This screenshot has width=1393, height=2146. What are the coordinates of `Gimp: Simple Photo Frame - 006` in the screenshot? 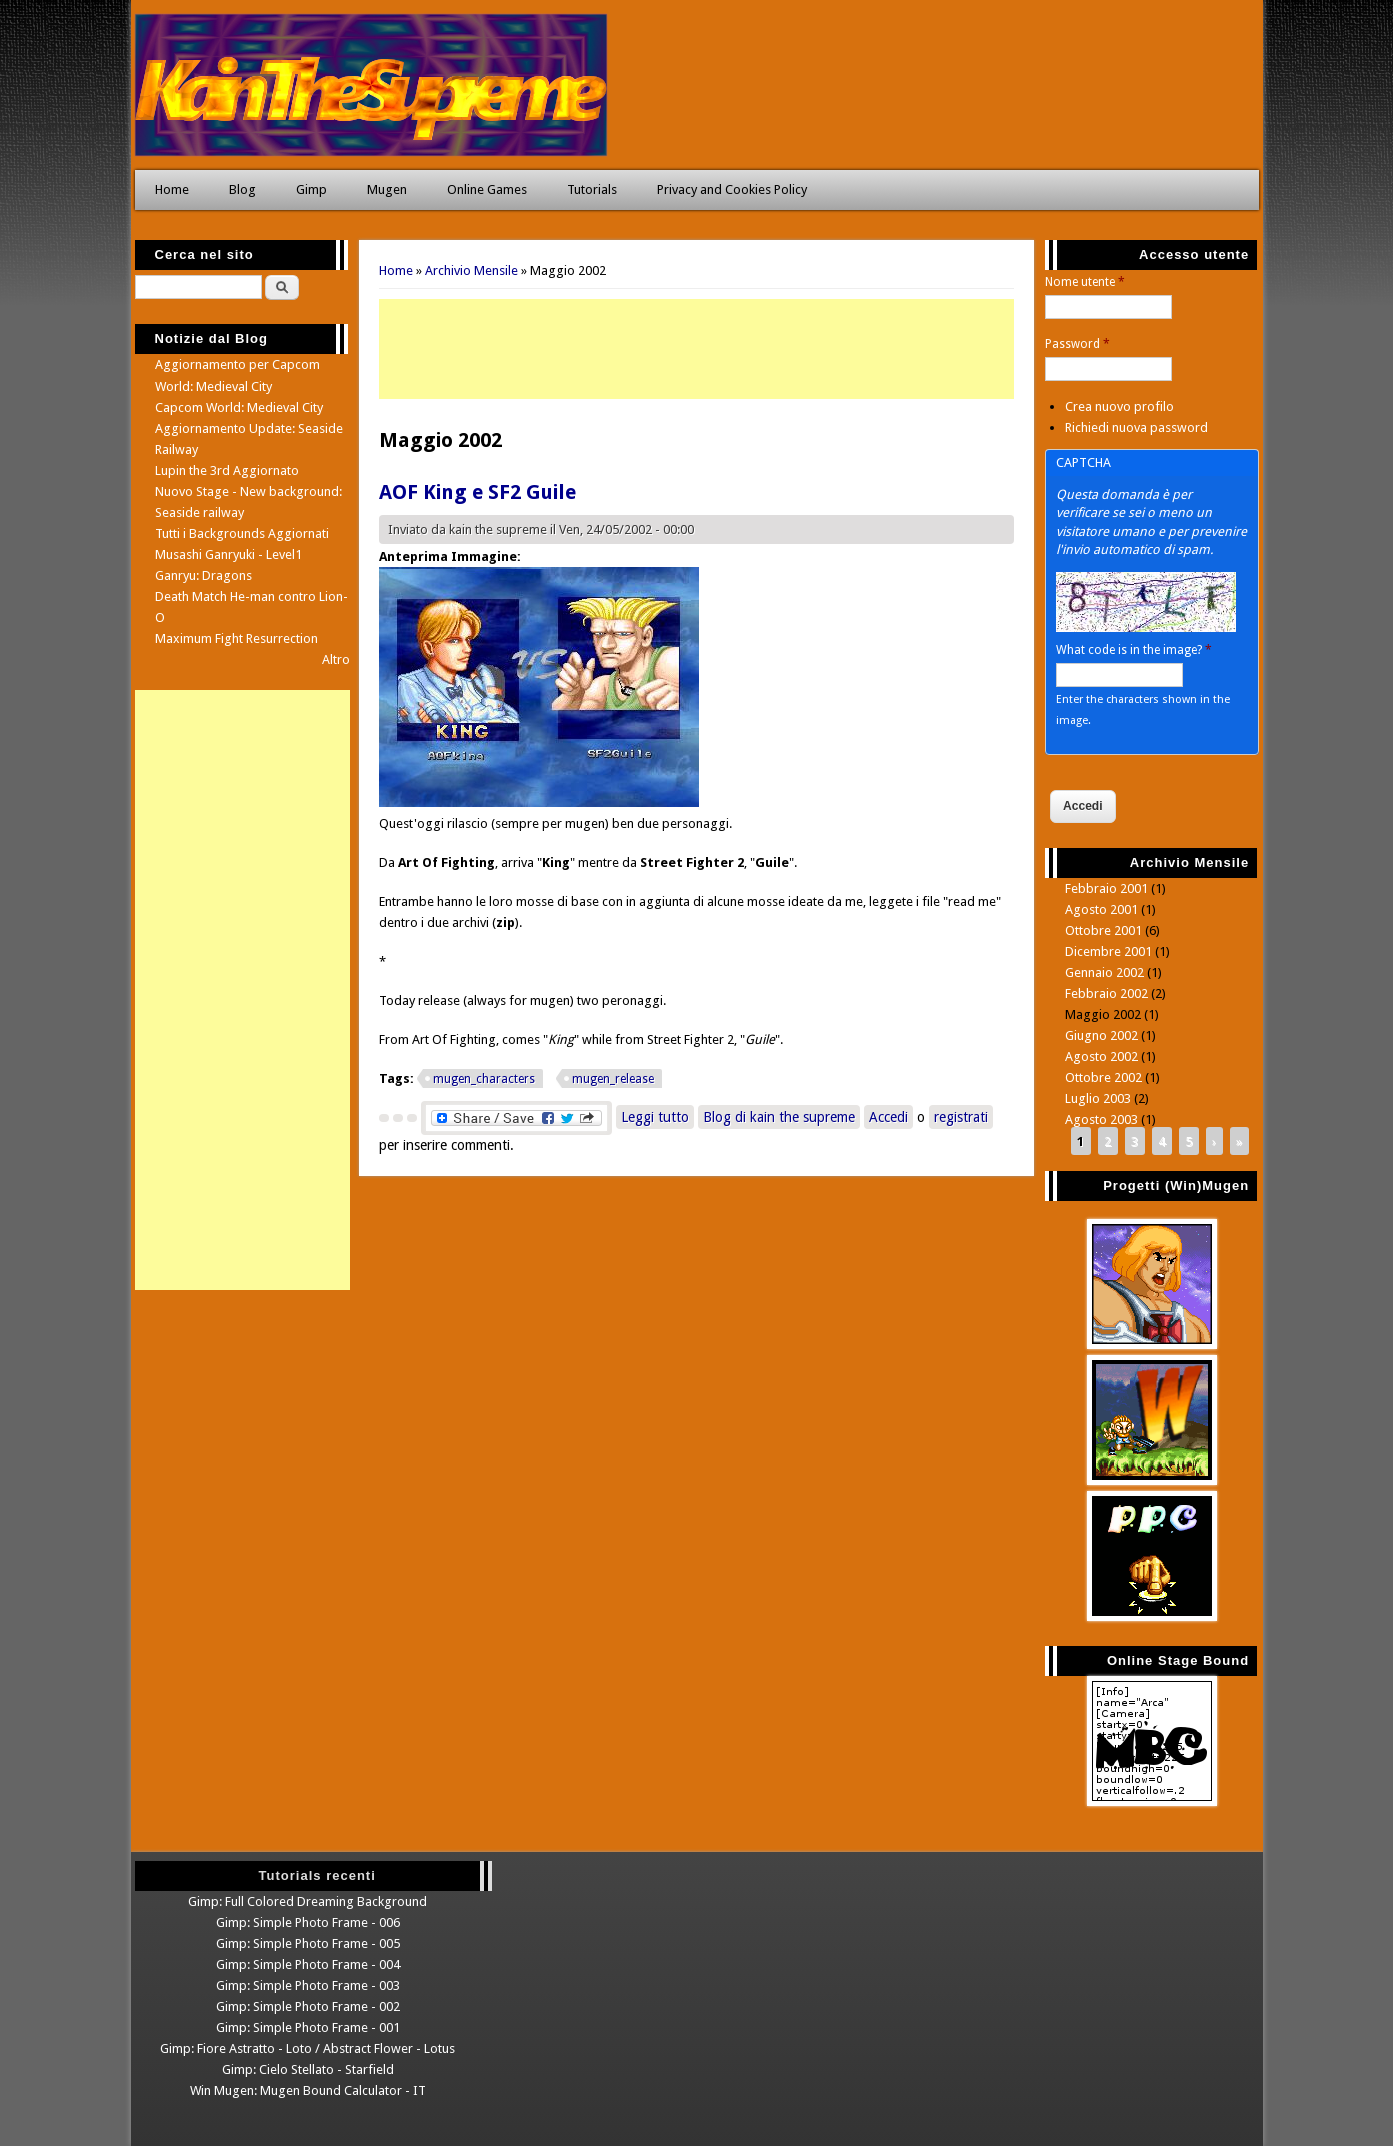 It's located at (308, 1922).